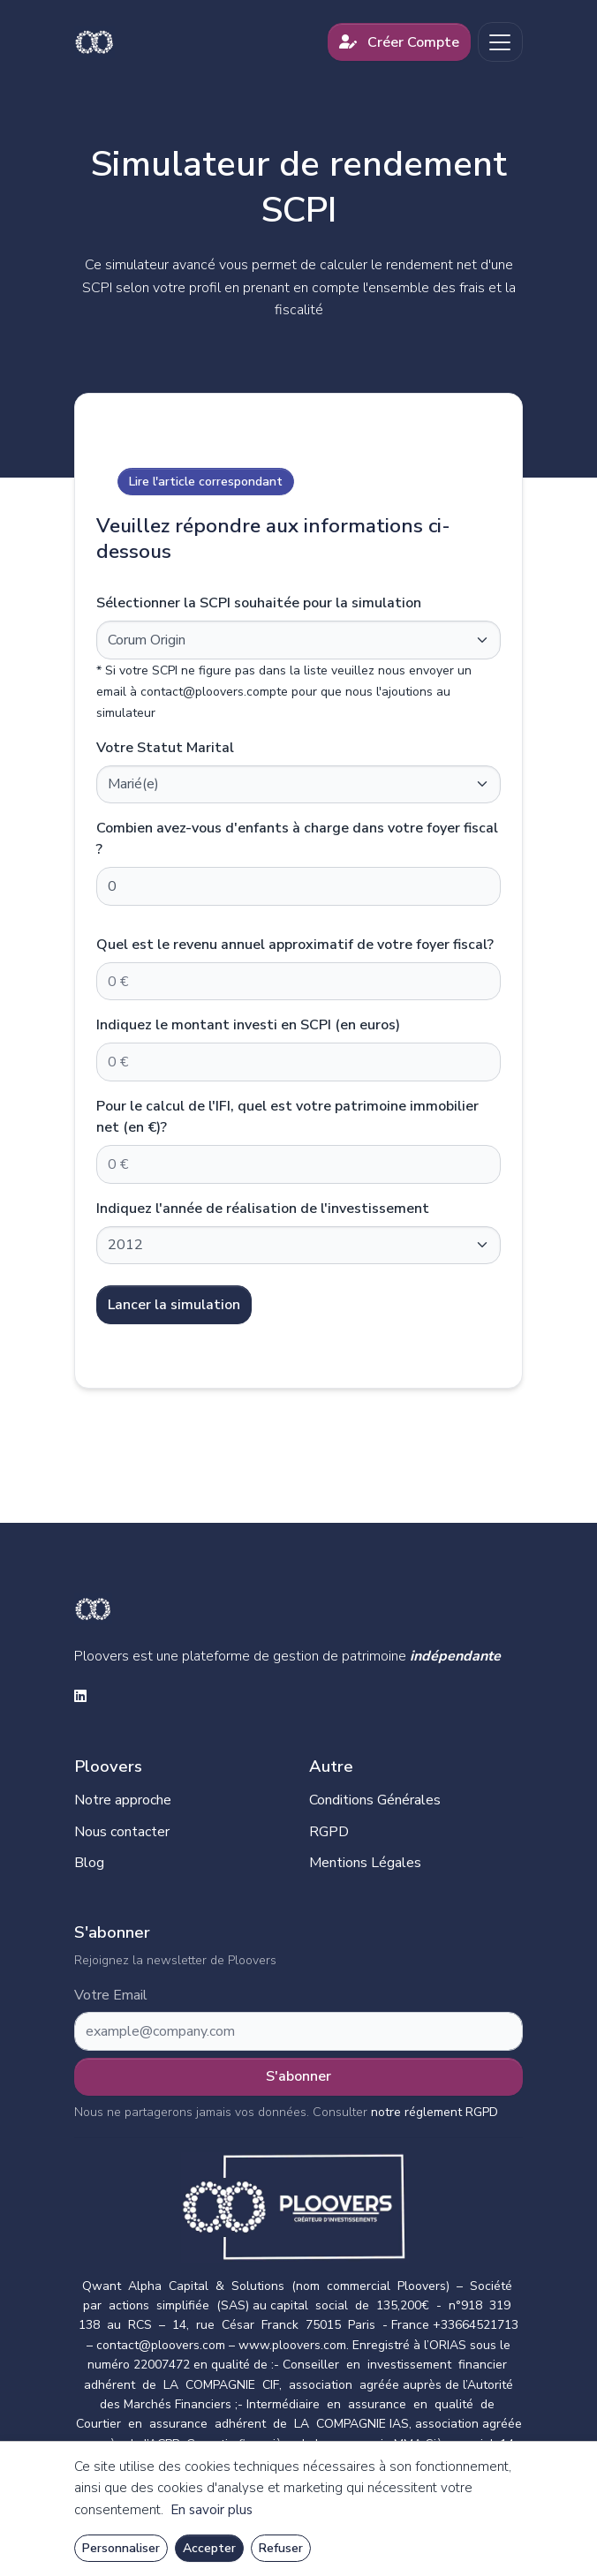 The width and height of the screenshot is (597, 2576). Describe the element at coordinates (211, 2510) in the screenshot. I see `En savoir plus` at that location.